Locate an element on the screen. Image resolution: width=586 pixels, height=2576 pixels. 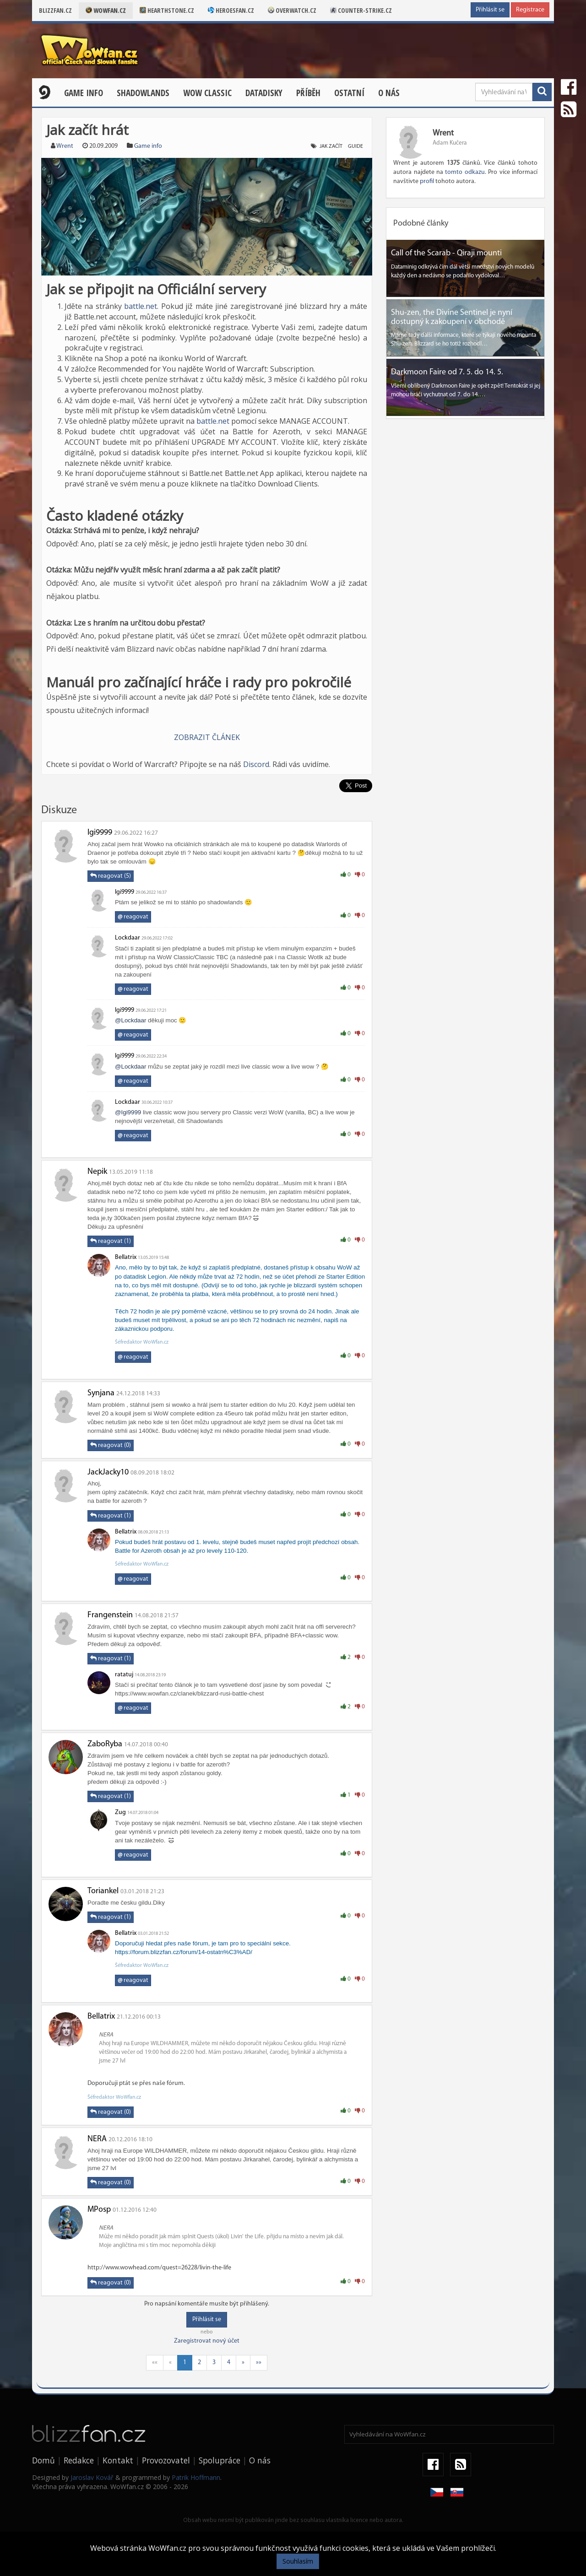
Datadisky is located at coordinates (263, 93).